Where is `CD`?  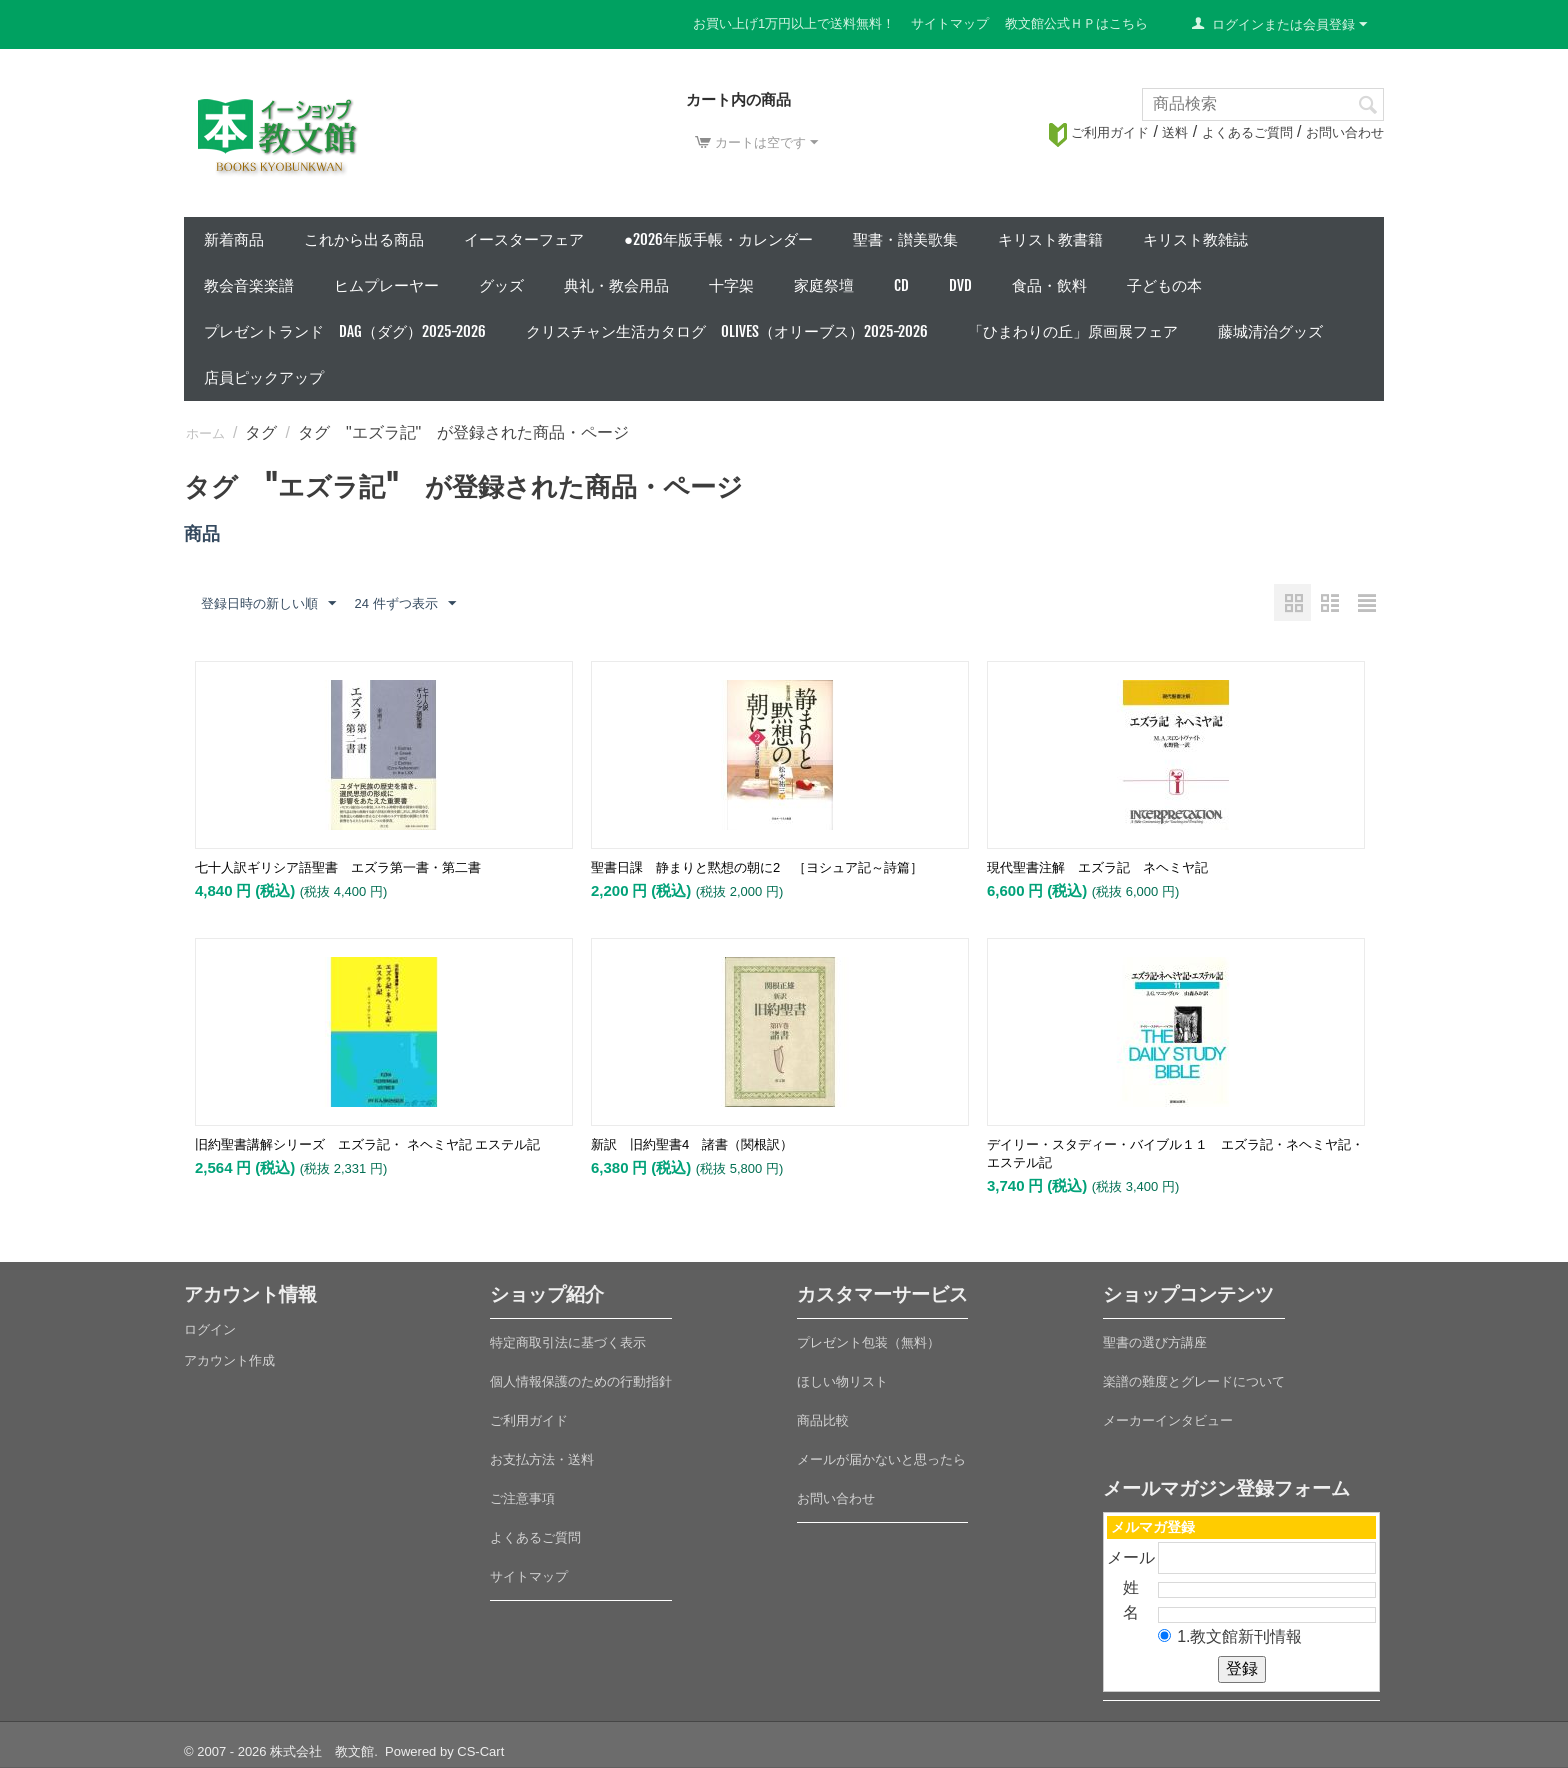 CD is located at coordinates (901, 285).